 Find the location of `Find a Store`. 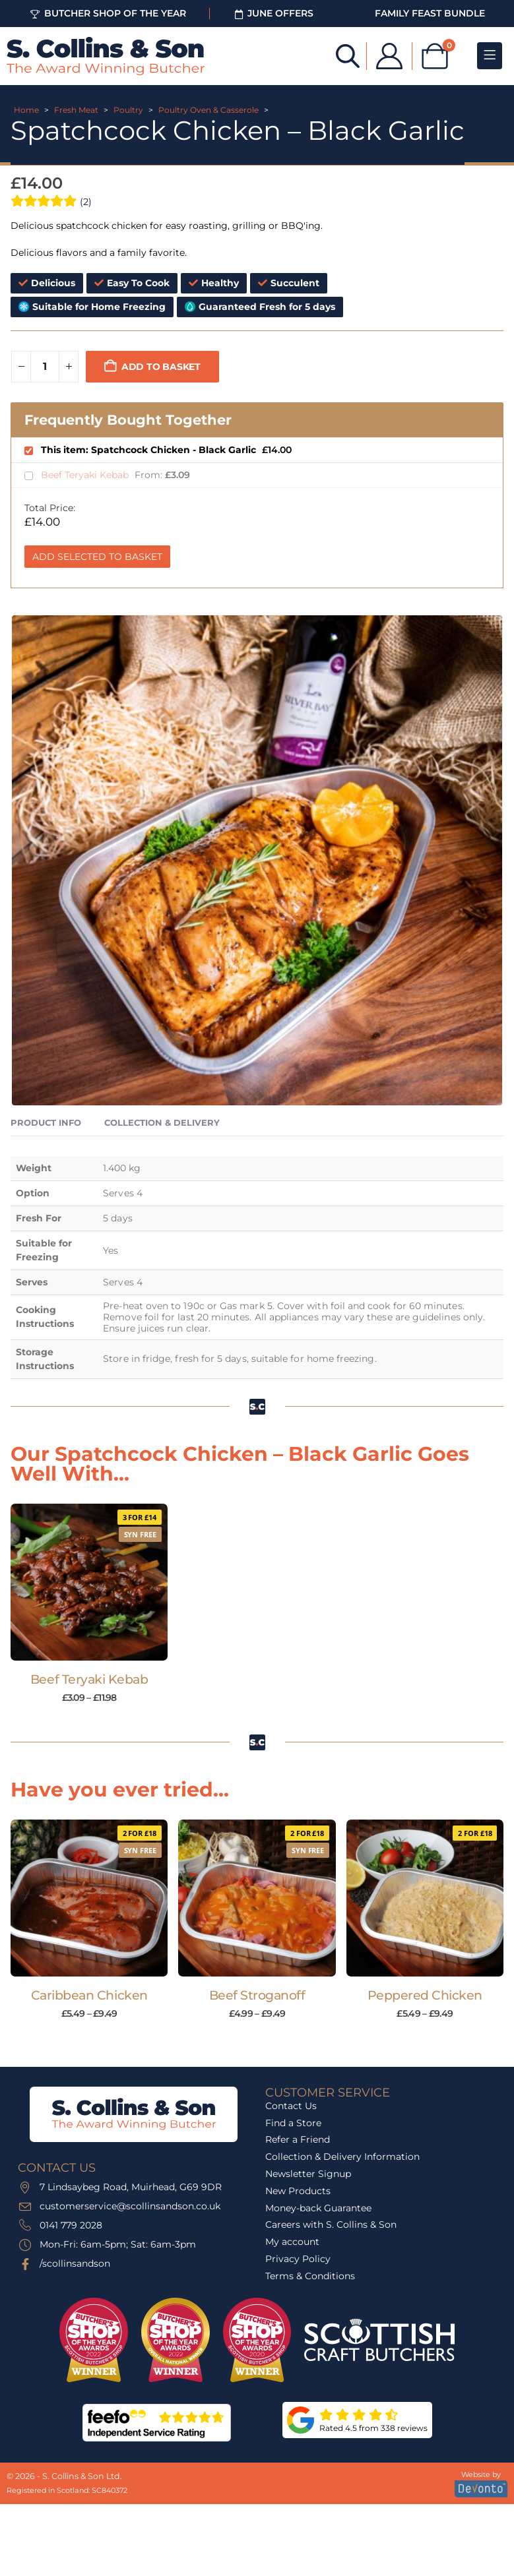

Find a Store is located at coordinates (293, 2123).